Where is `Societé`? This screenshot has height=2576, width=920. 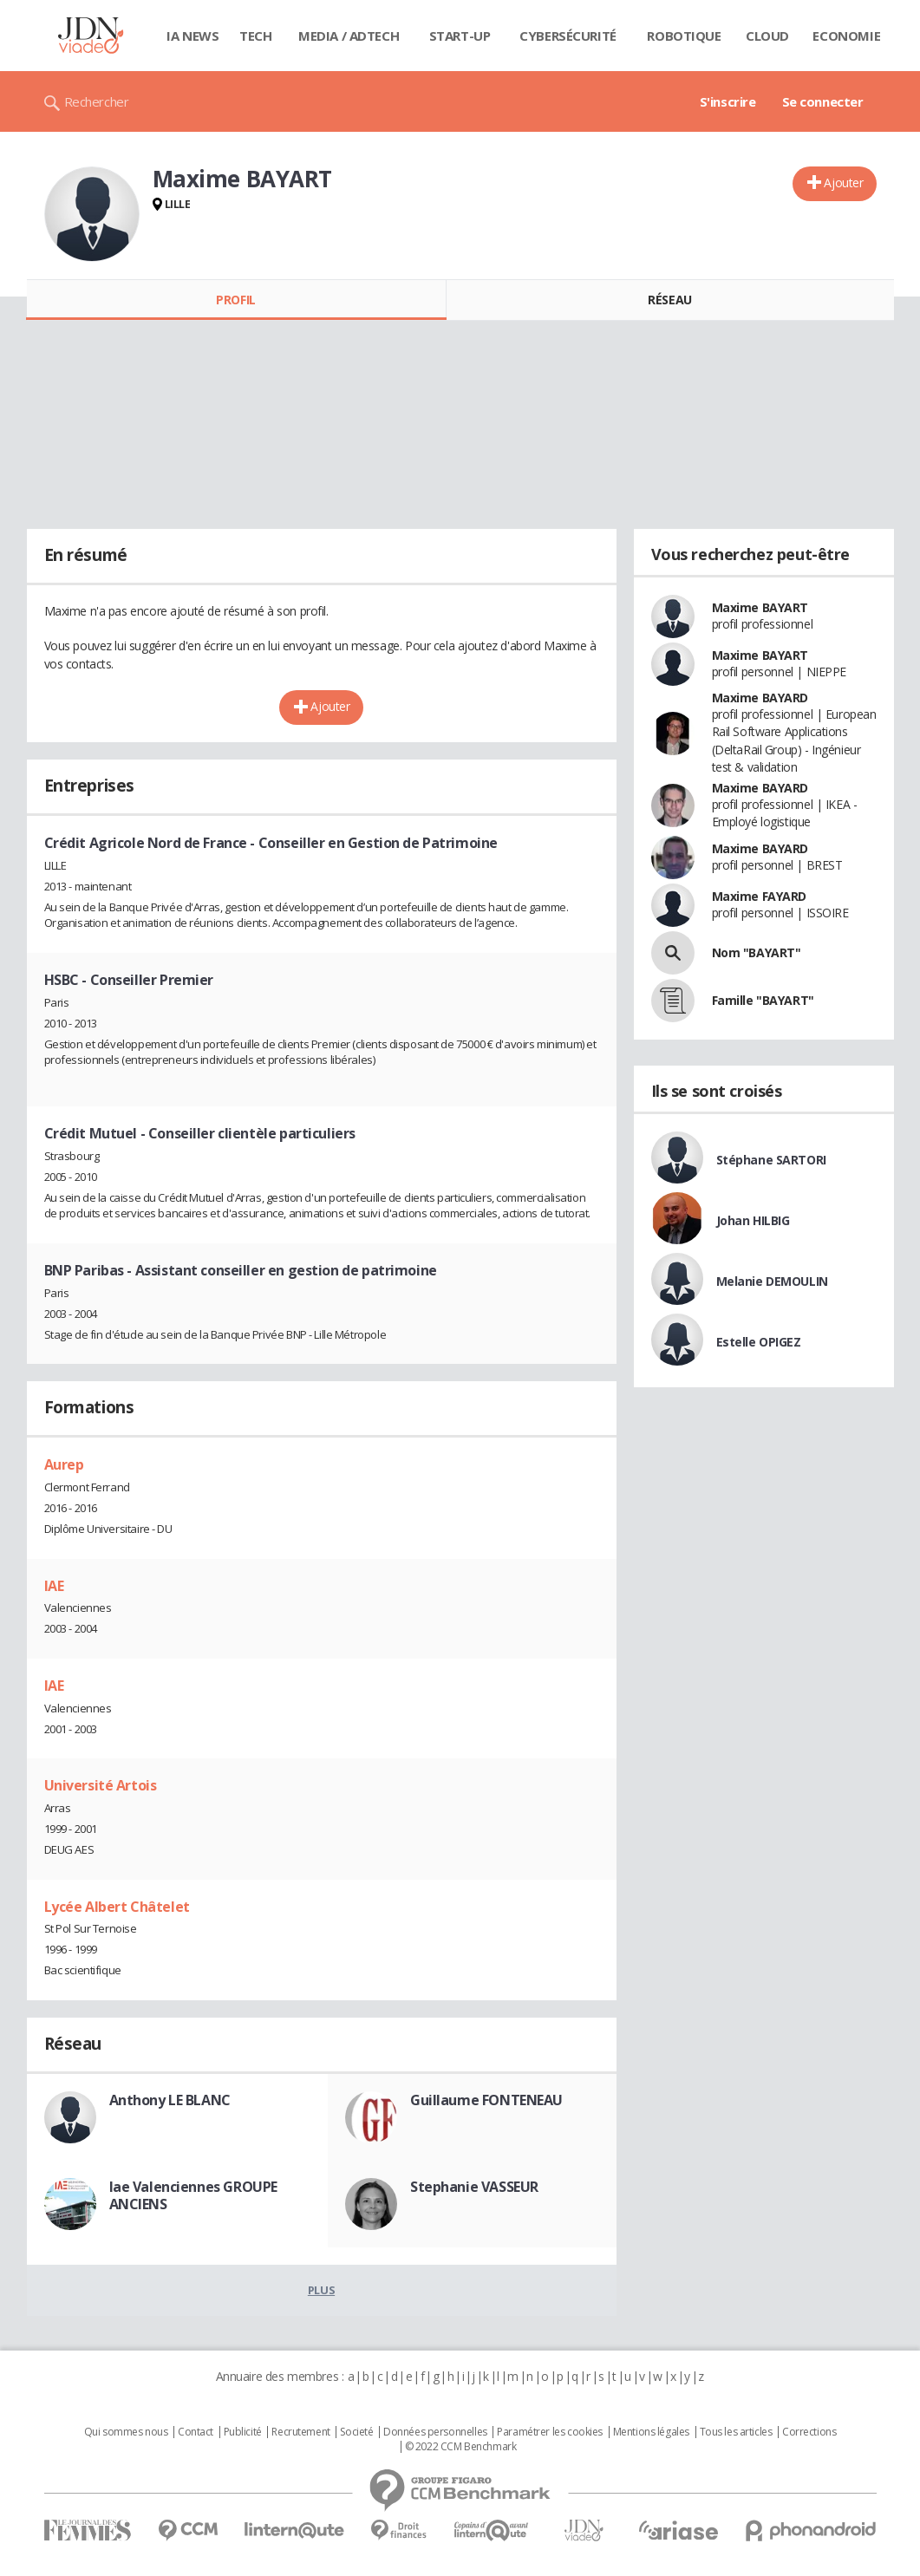
Societé is located at coordinates (356, 2432).